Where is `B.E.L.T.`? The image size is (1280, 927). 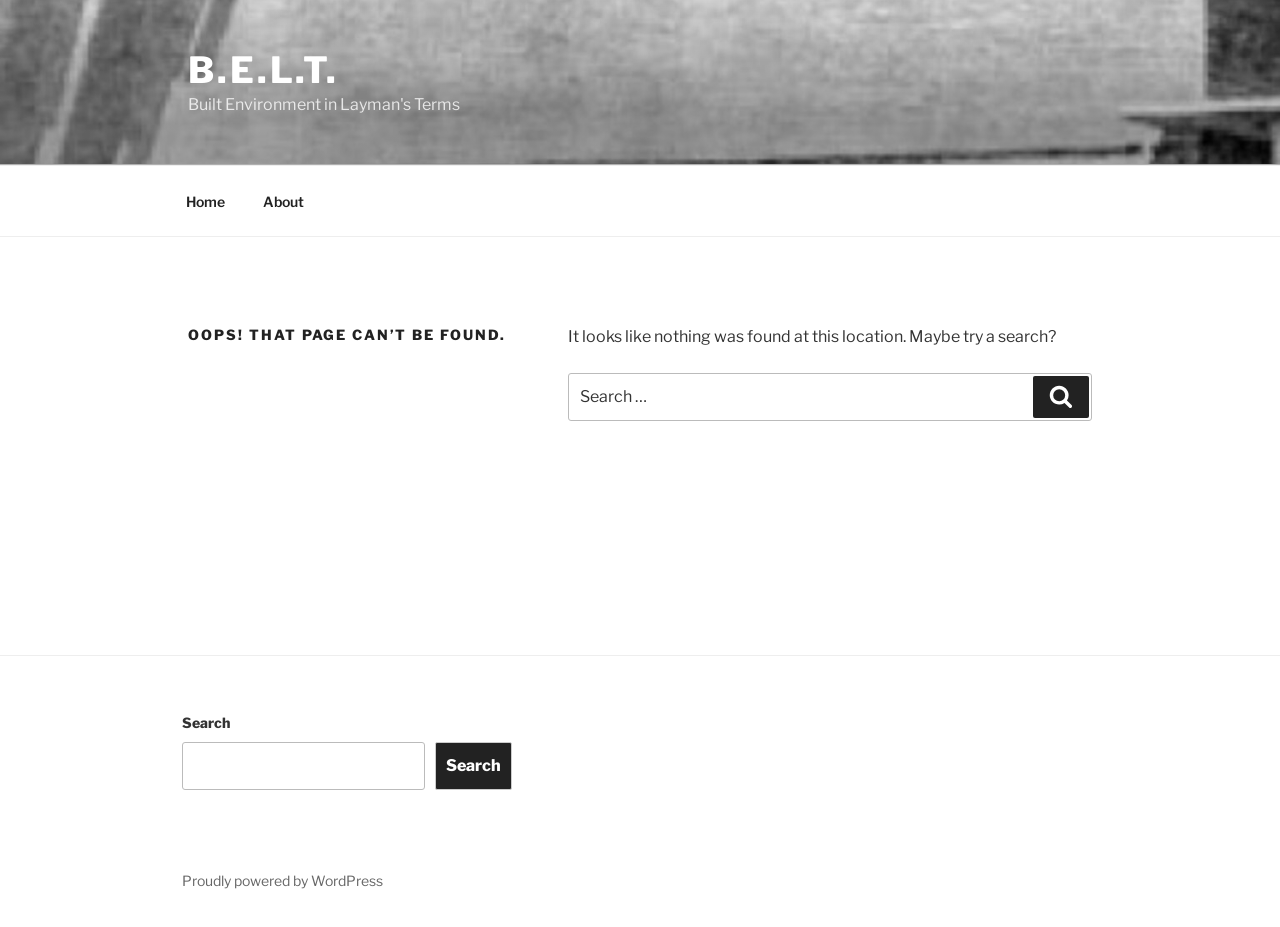
B.E.L.T. is located at coordinates (263, 70).